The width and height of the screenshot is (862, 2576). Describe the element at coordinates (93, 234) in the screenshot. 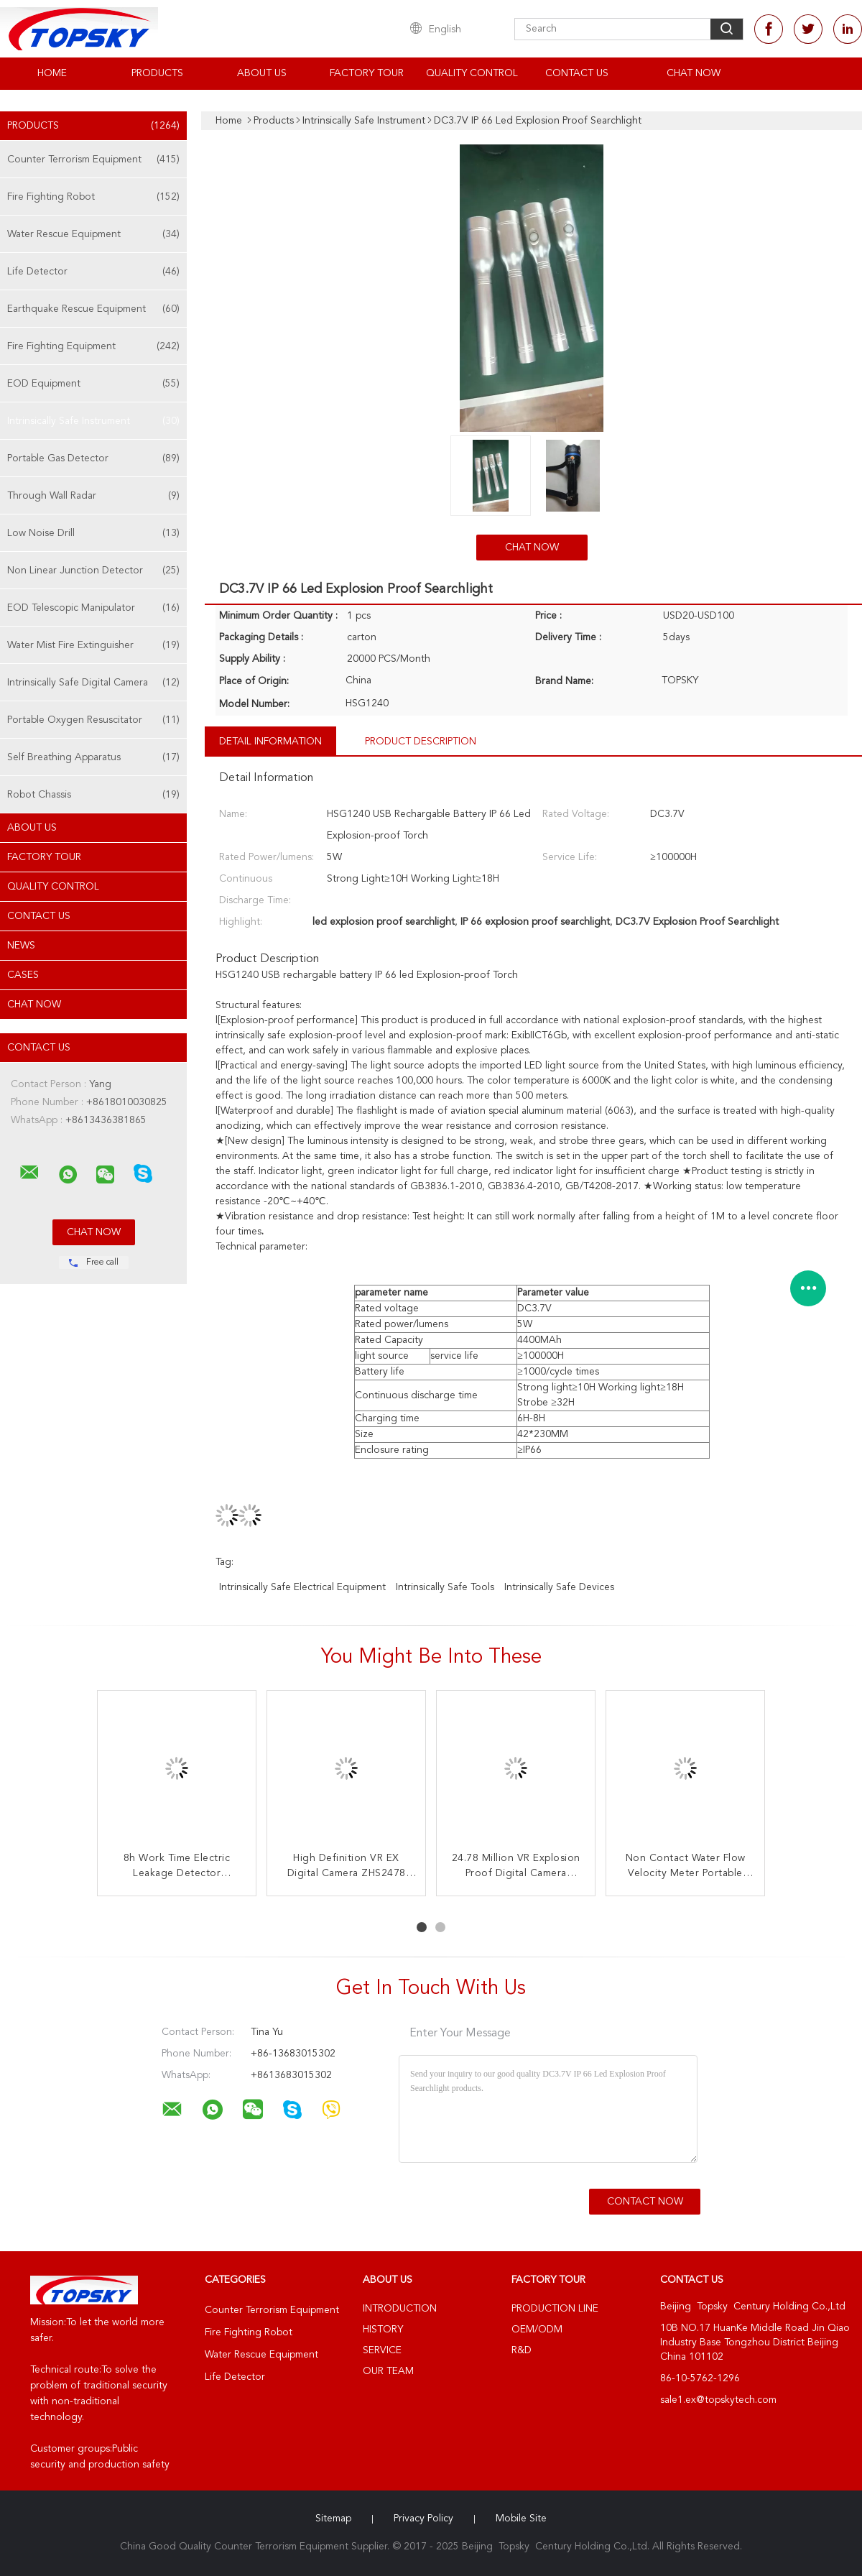

I see `Water Rescue Equipment` at that location.